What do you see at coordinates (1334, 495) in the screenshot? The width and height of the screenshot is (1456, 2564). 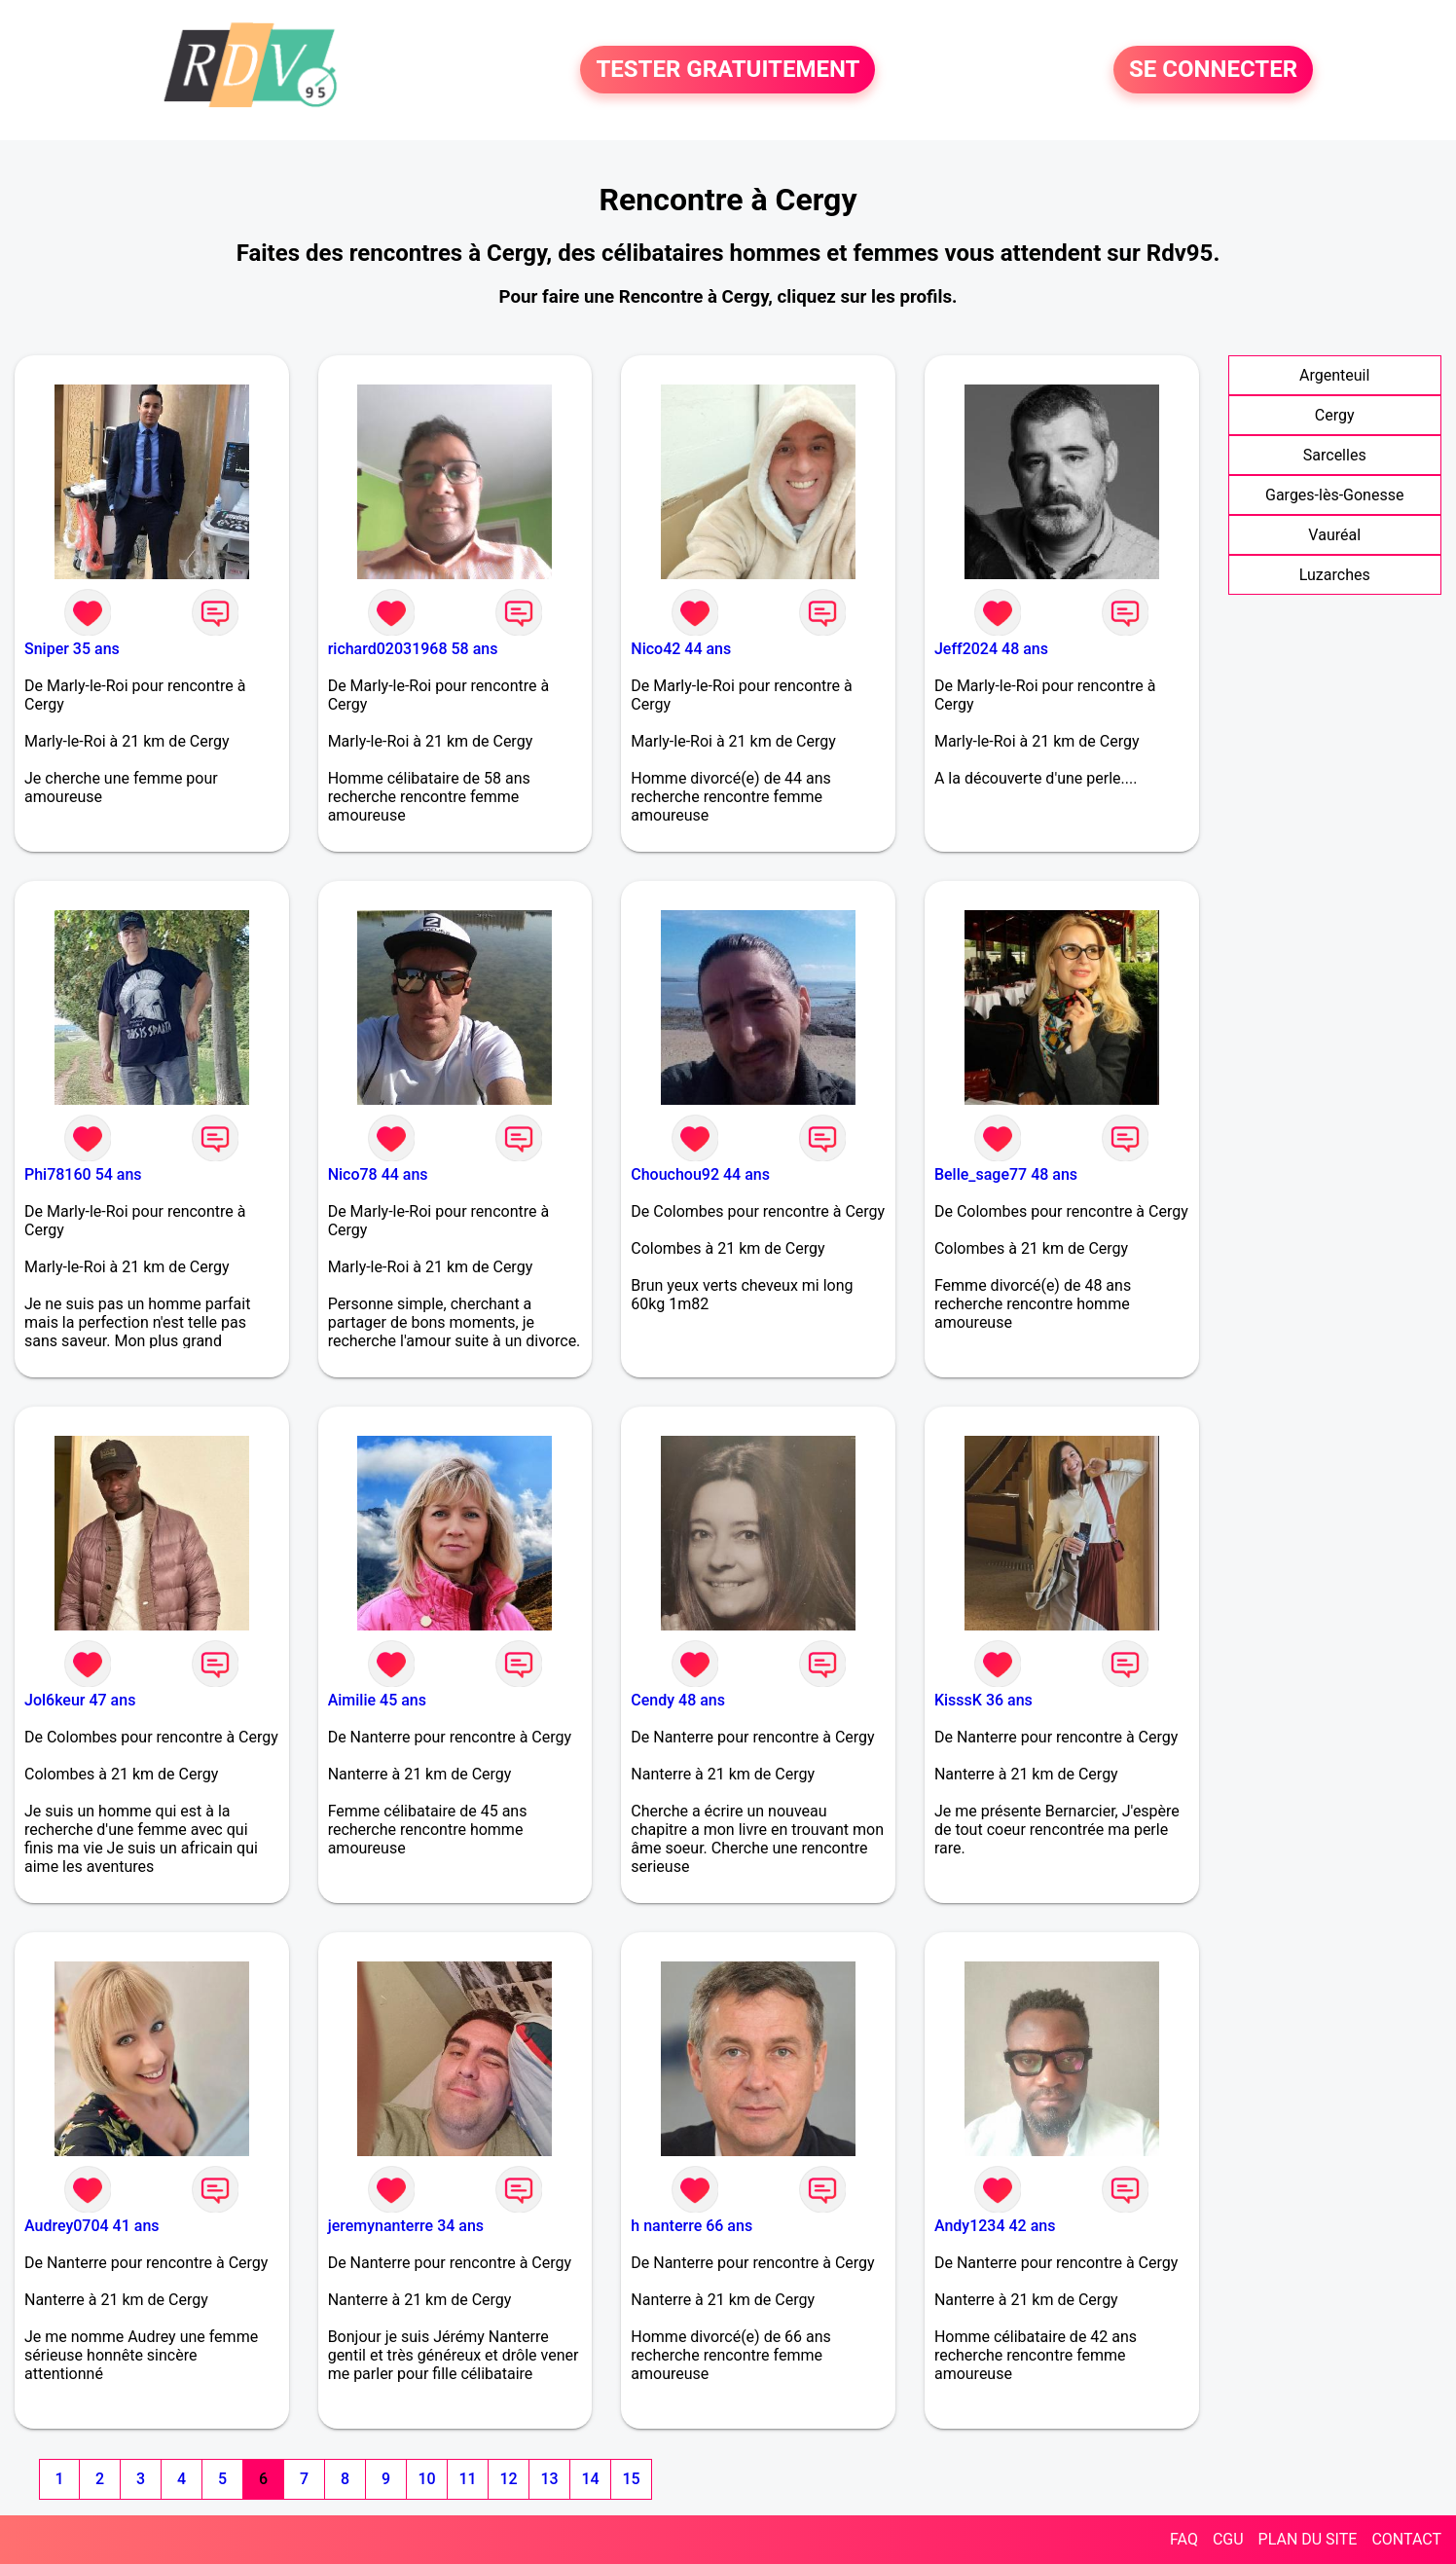 I see `Garges-lès-Gonesse` at bounding box center [1334, 495].